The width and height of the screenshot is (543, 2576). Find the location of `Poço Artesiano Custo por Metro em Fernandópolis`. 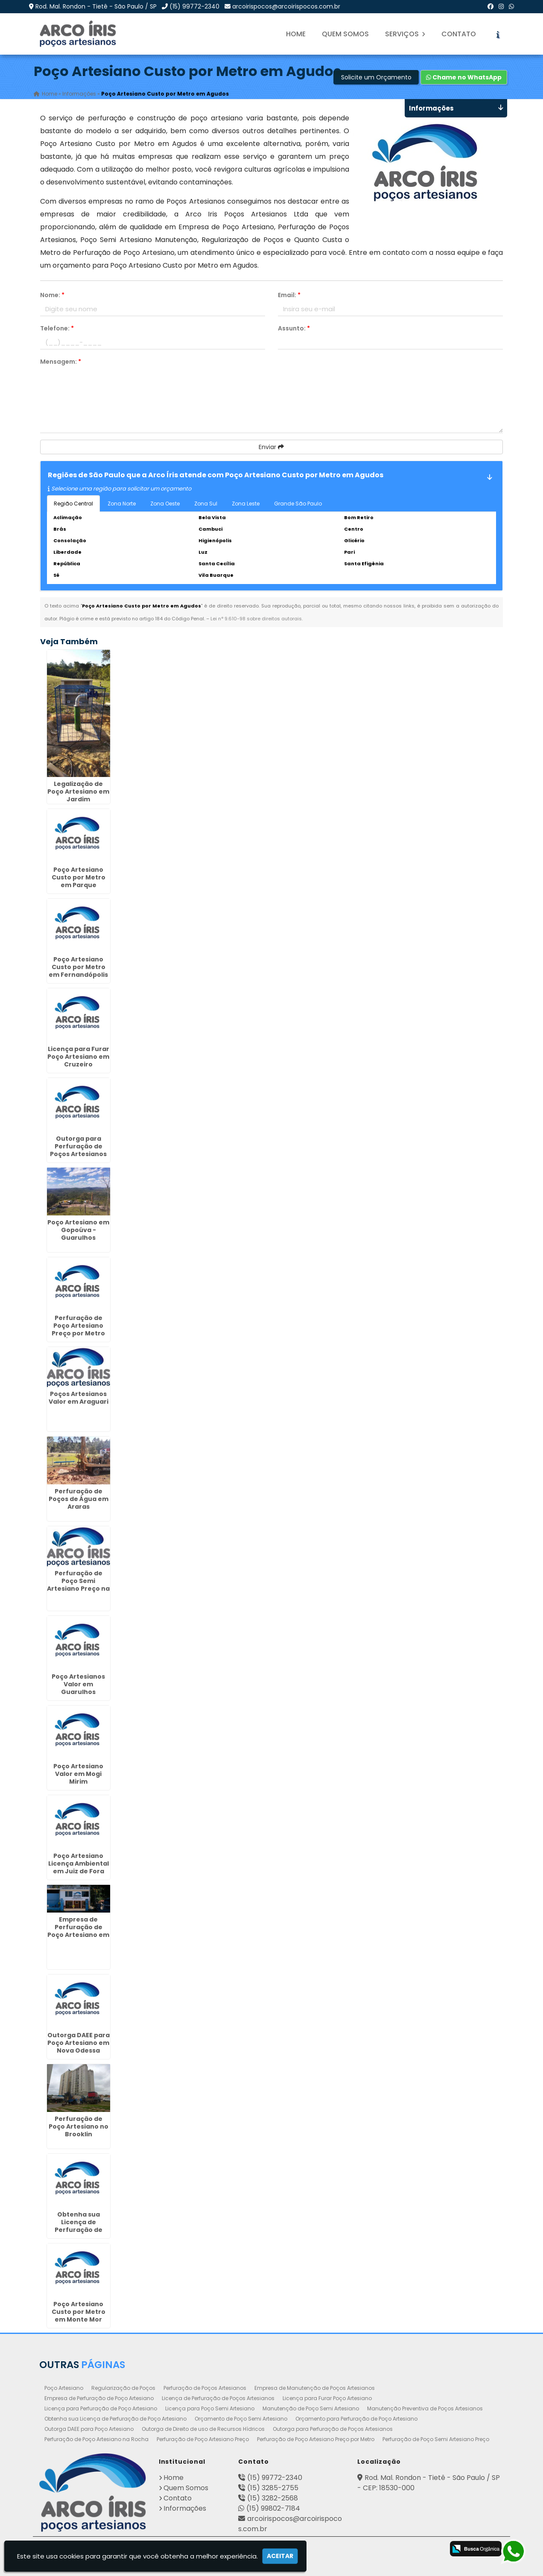

Poço Artesiano Custo por Metro em Fernandópolis is located at coordinates (78, 967).